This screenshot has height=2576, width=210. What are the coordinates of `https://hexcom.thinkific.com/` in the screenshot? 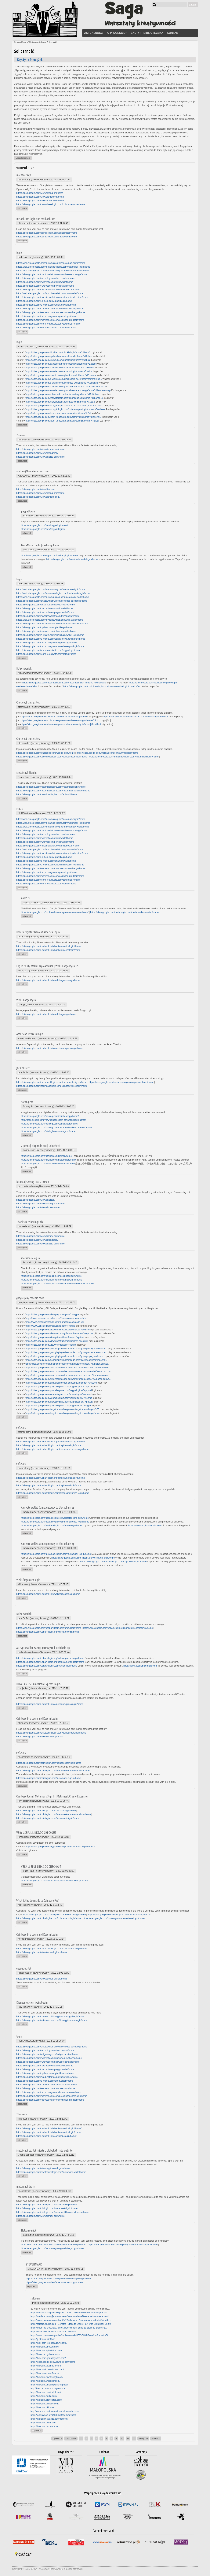 It's located at (45, 2403).